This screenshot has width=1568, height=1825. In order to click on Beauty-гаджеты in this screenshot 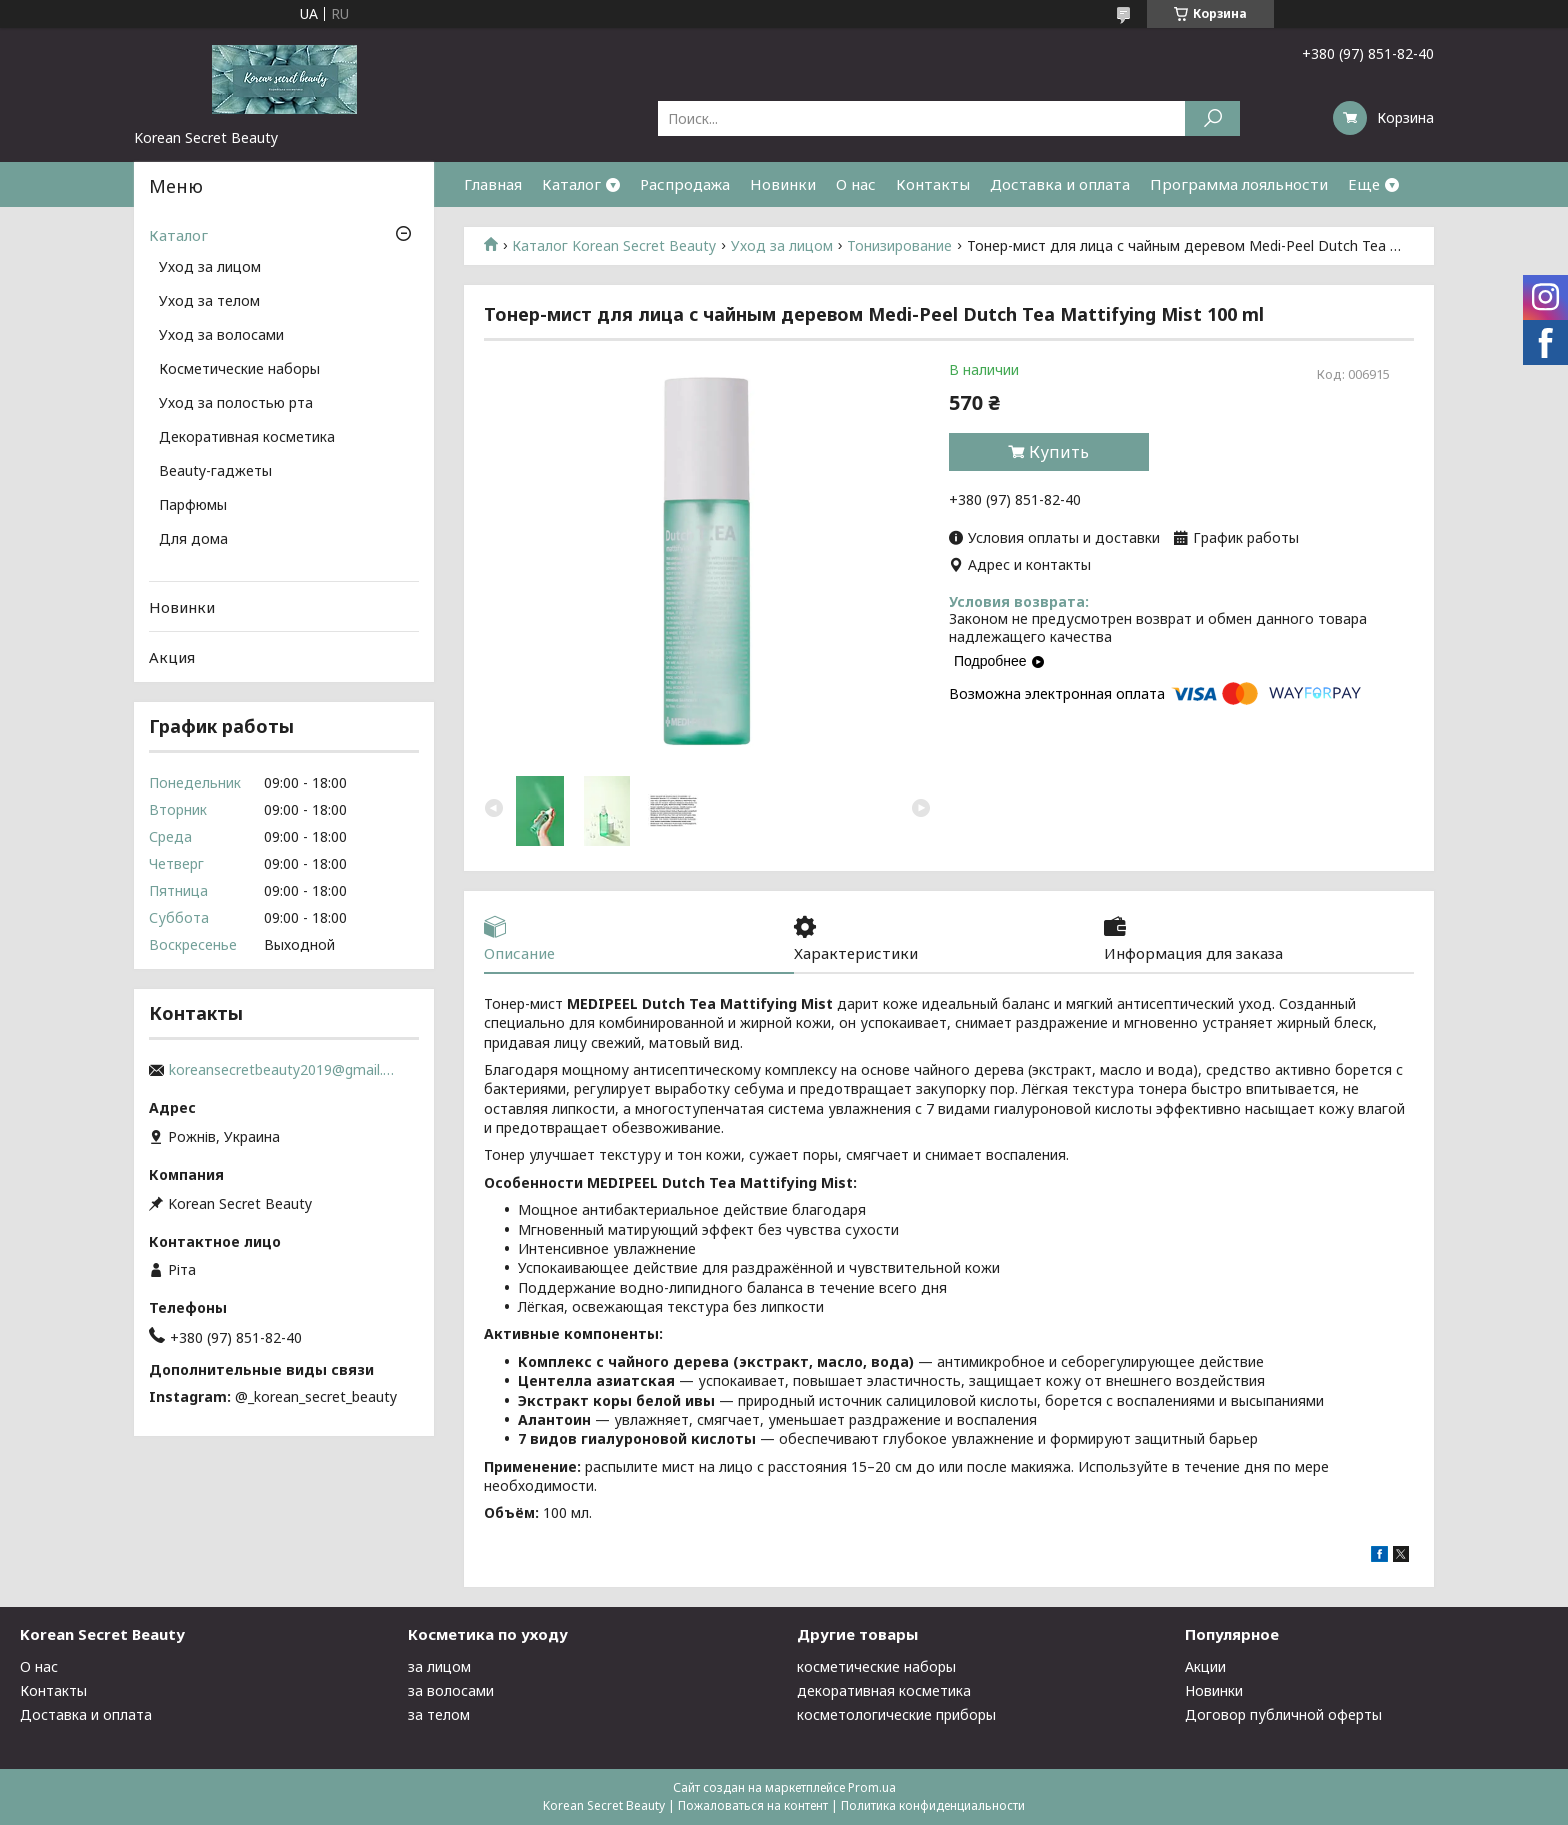, I will do `click(215, 472)`.